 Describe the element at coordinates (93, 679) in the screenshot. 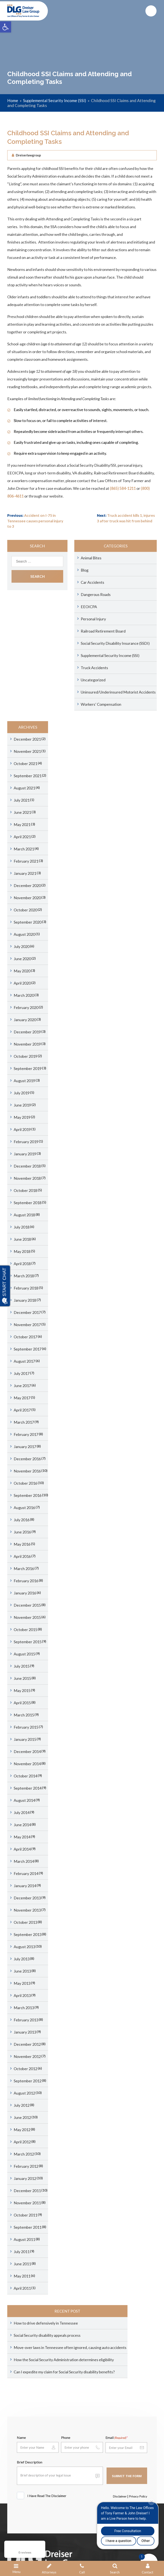

I see `Uncategorized` at that location.